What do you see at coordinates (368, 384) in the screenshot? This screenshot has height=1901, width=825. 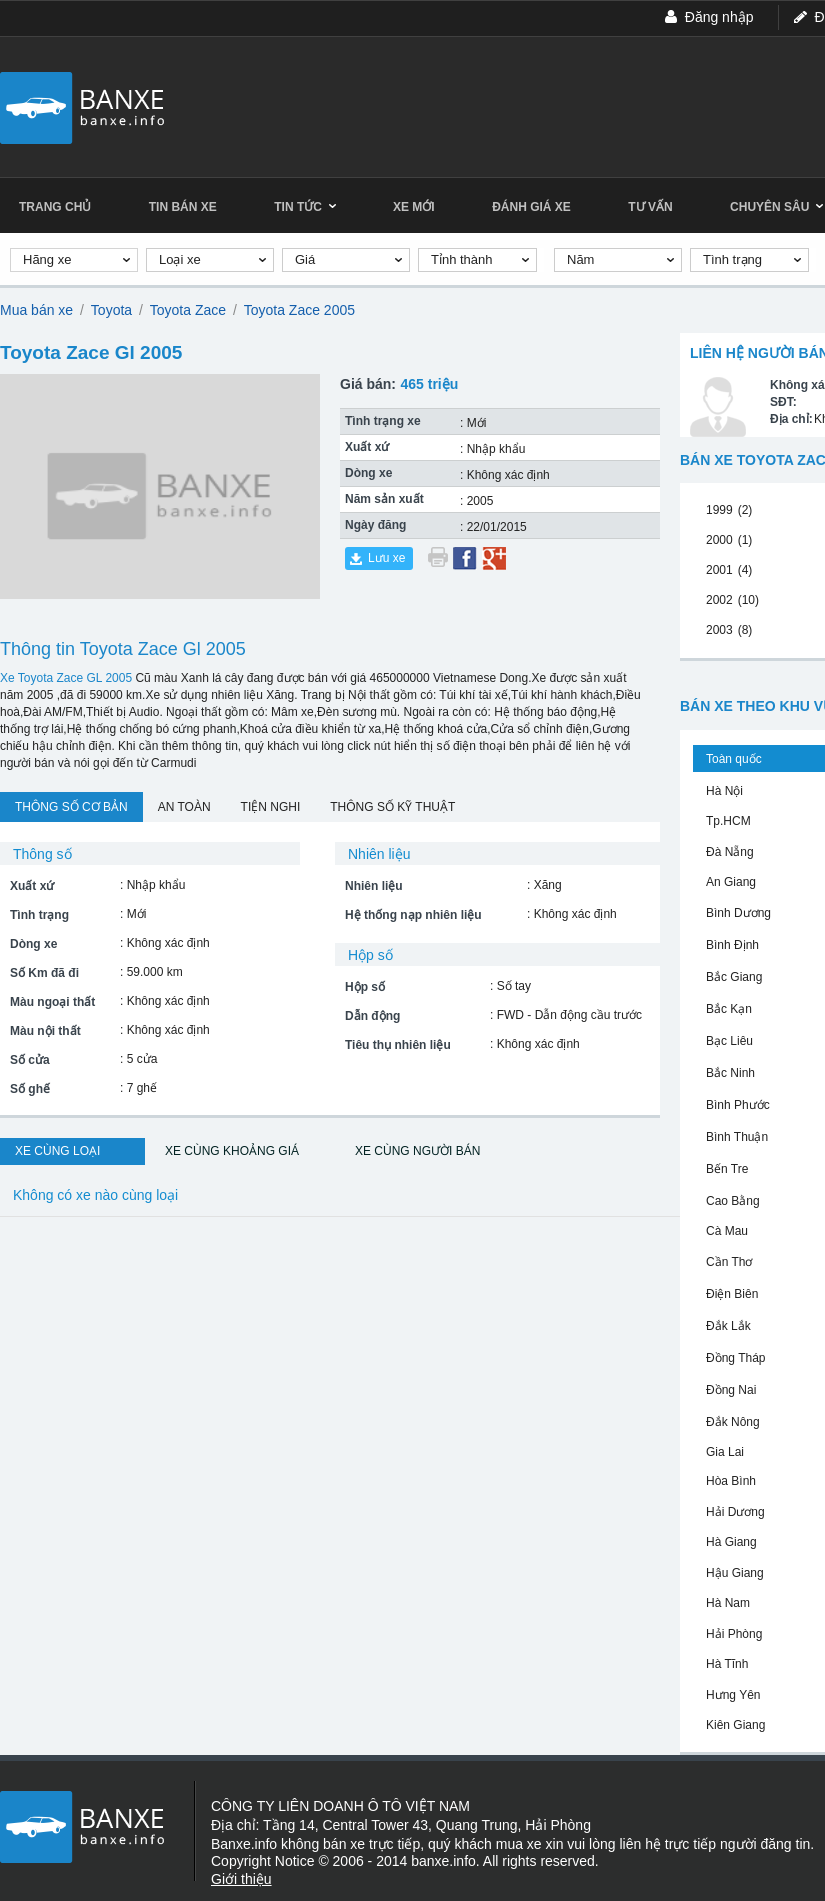 I see `Giá bán:` at bounding box center [368, 384].